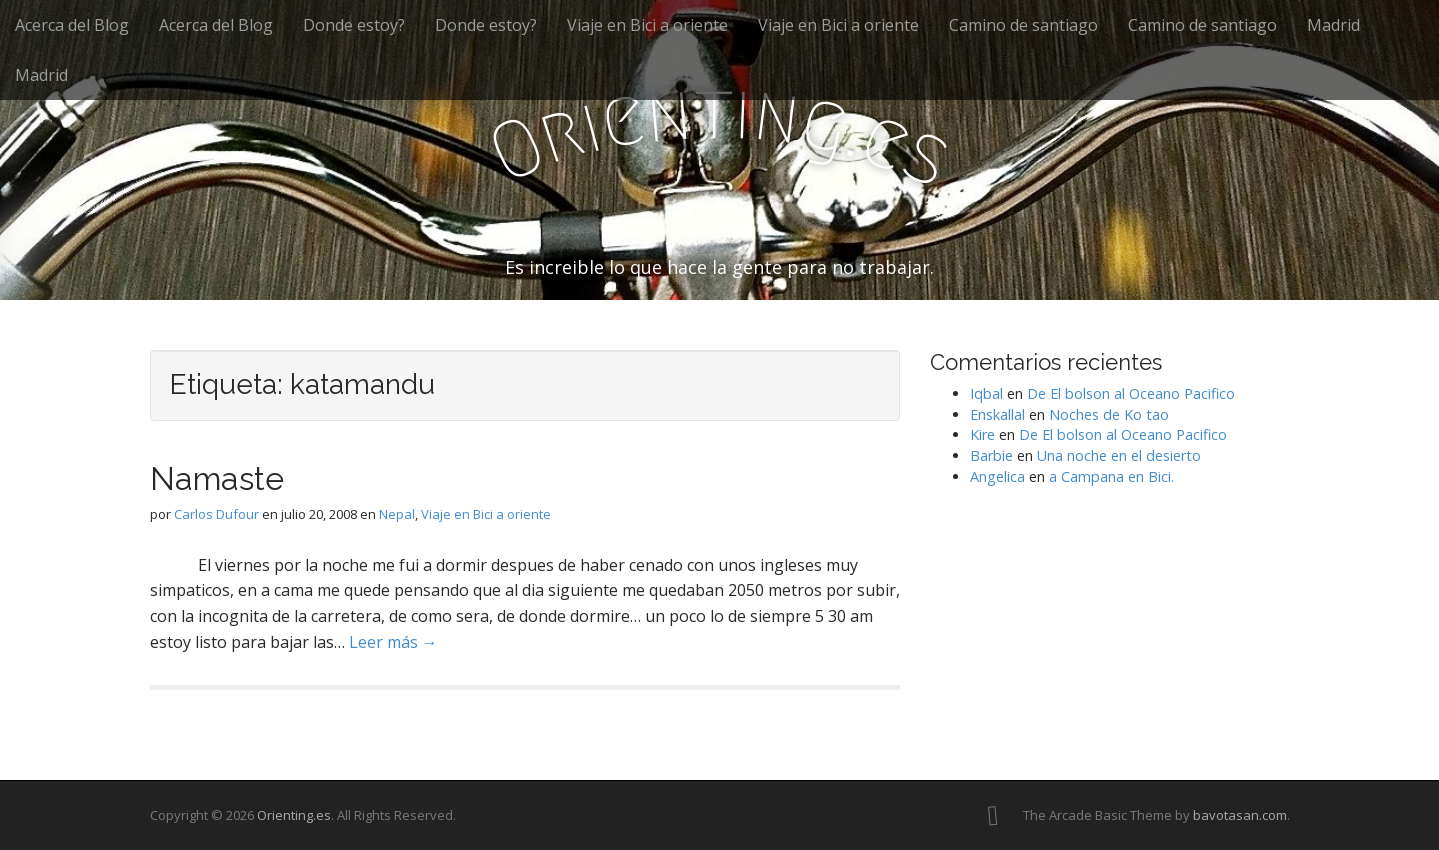 The height and width of the screenshot is (850, 1439). I want to click on Leer más →, so click(393, 642).